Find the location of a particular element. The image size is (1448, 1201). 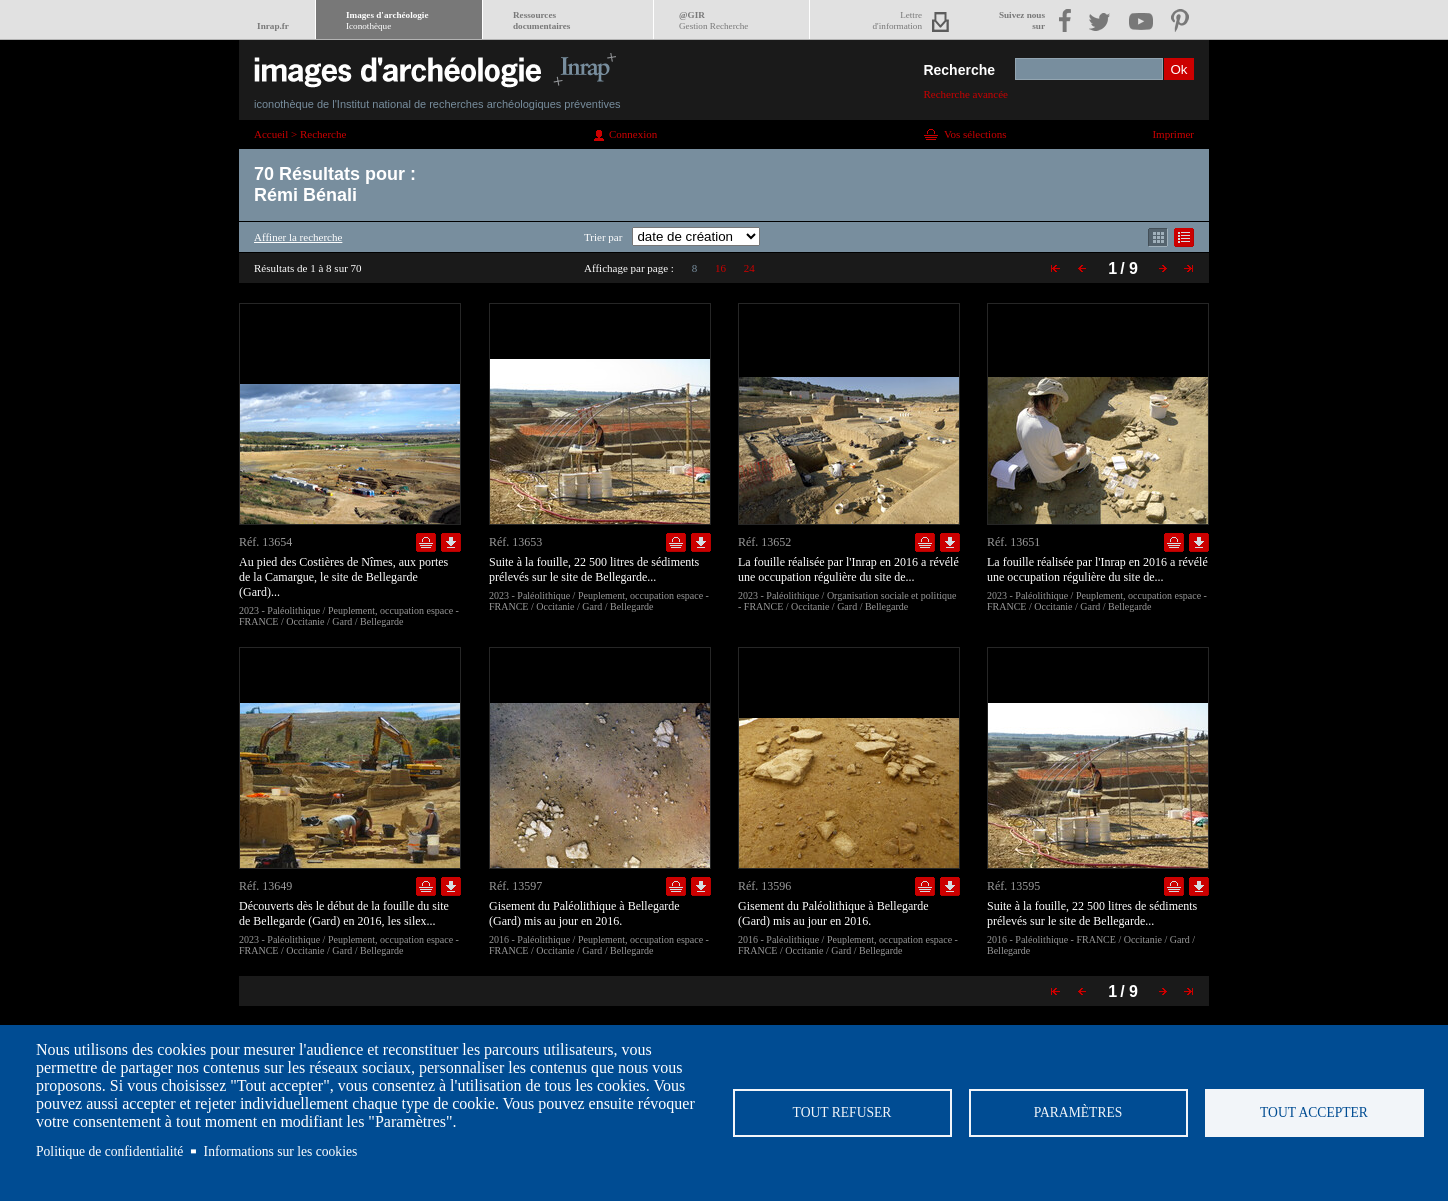

Inrap.fr is located at coordinates (273, 26).